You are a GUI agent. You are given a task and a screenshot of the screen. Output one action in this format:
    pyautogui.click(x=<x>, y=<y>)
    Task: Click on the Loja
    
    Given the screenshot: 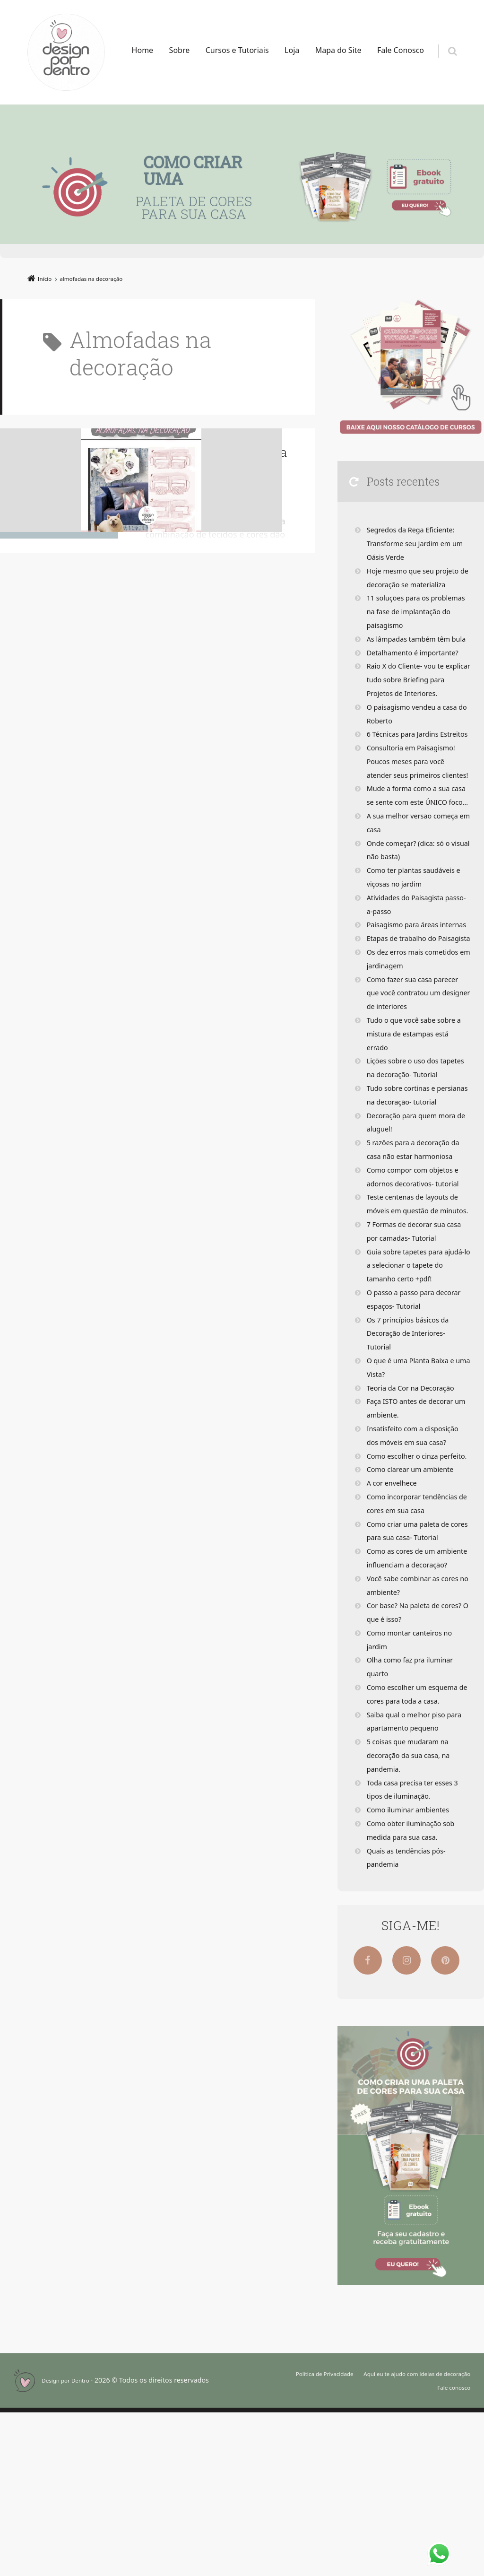 What is the action you would take?
    pyautogui.click(x=292, y=50)
    